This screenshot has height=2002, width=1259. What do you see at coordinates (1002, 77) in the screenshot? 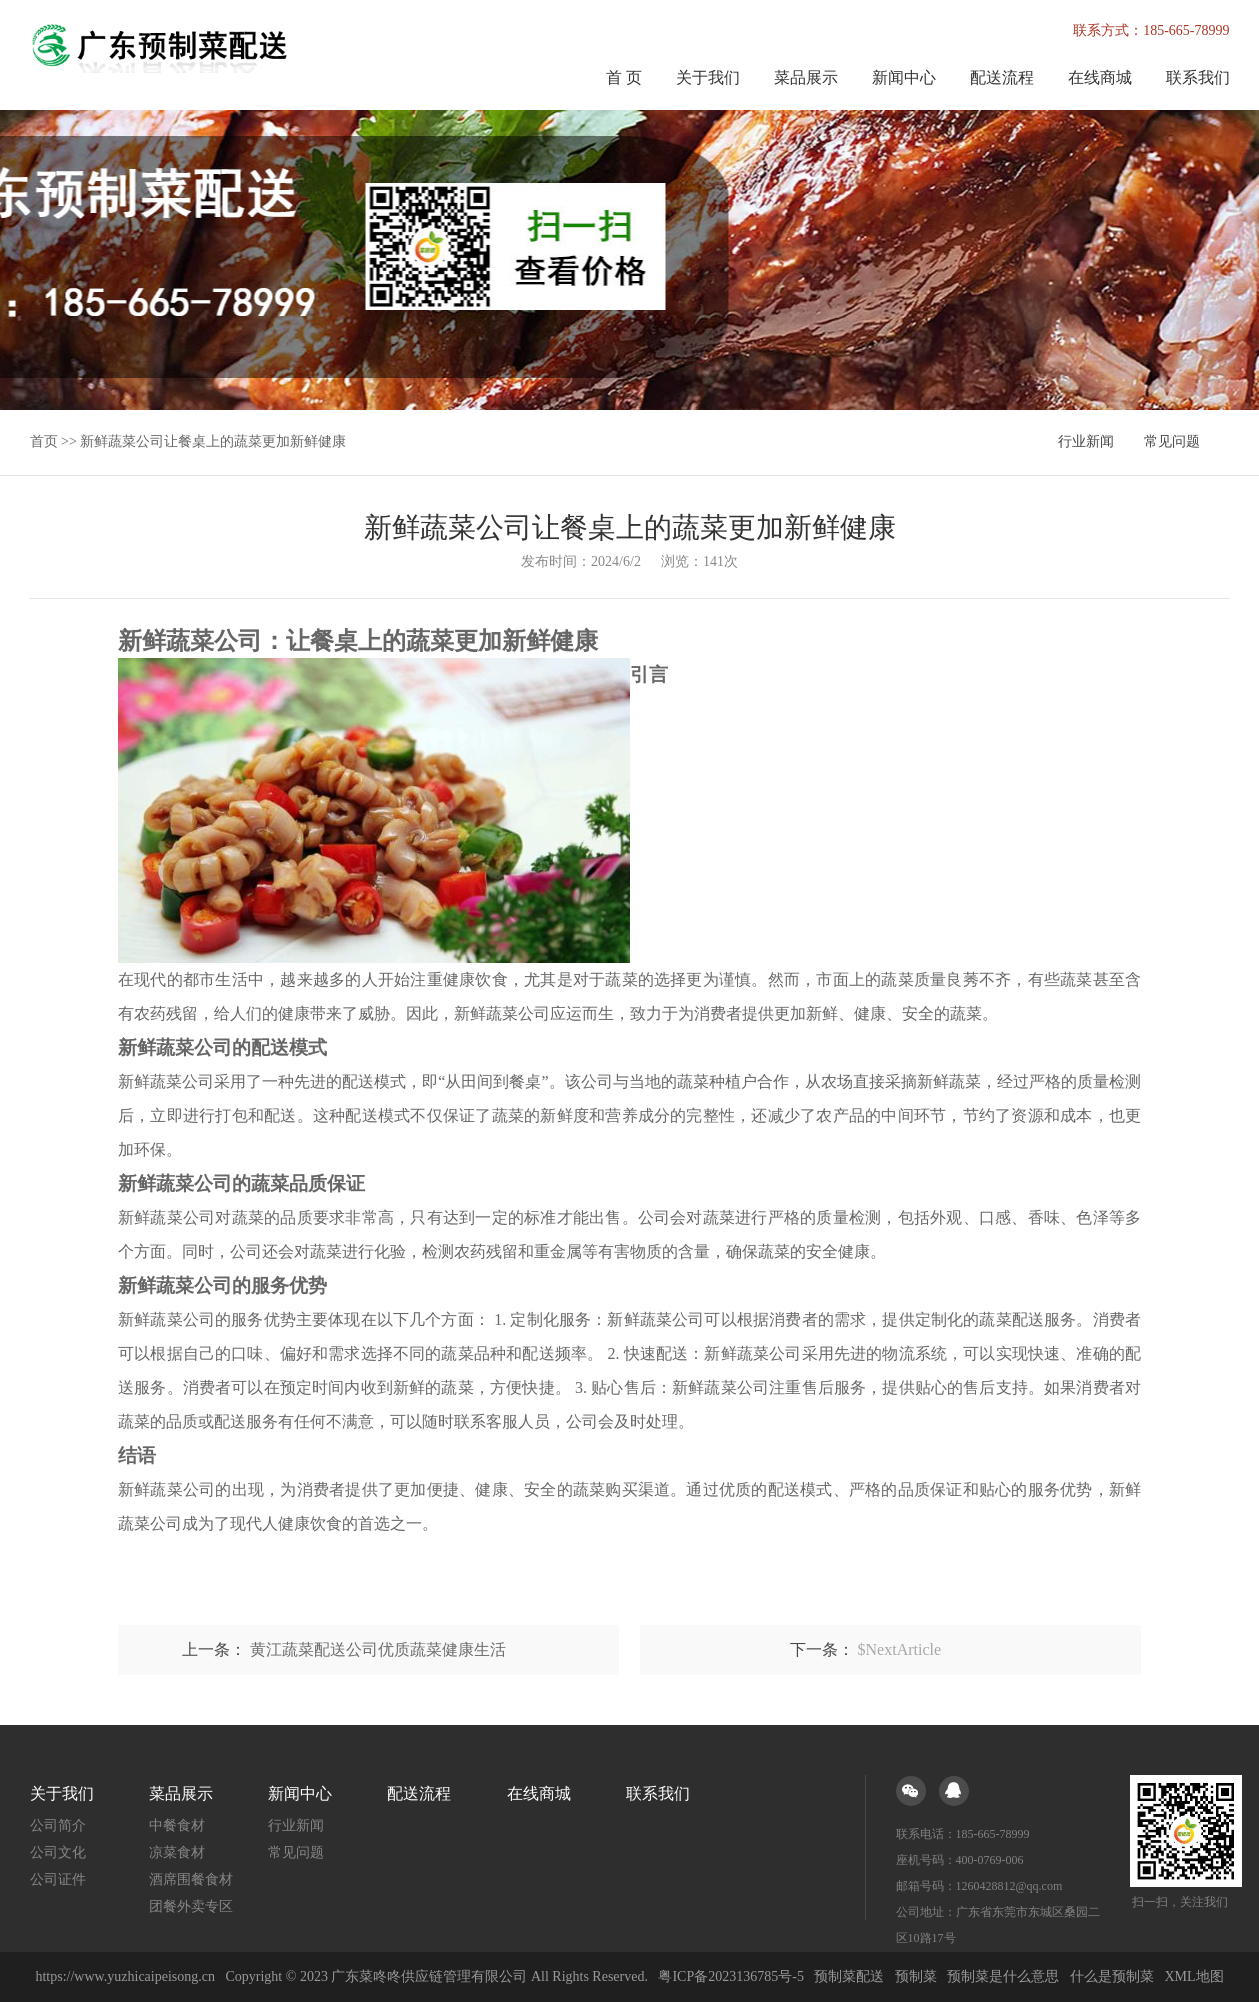
I see `配送流程` at bounding box center [1002, 77].